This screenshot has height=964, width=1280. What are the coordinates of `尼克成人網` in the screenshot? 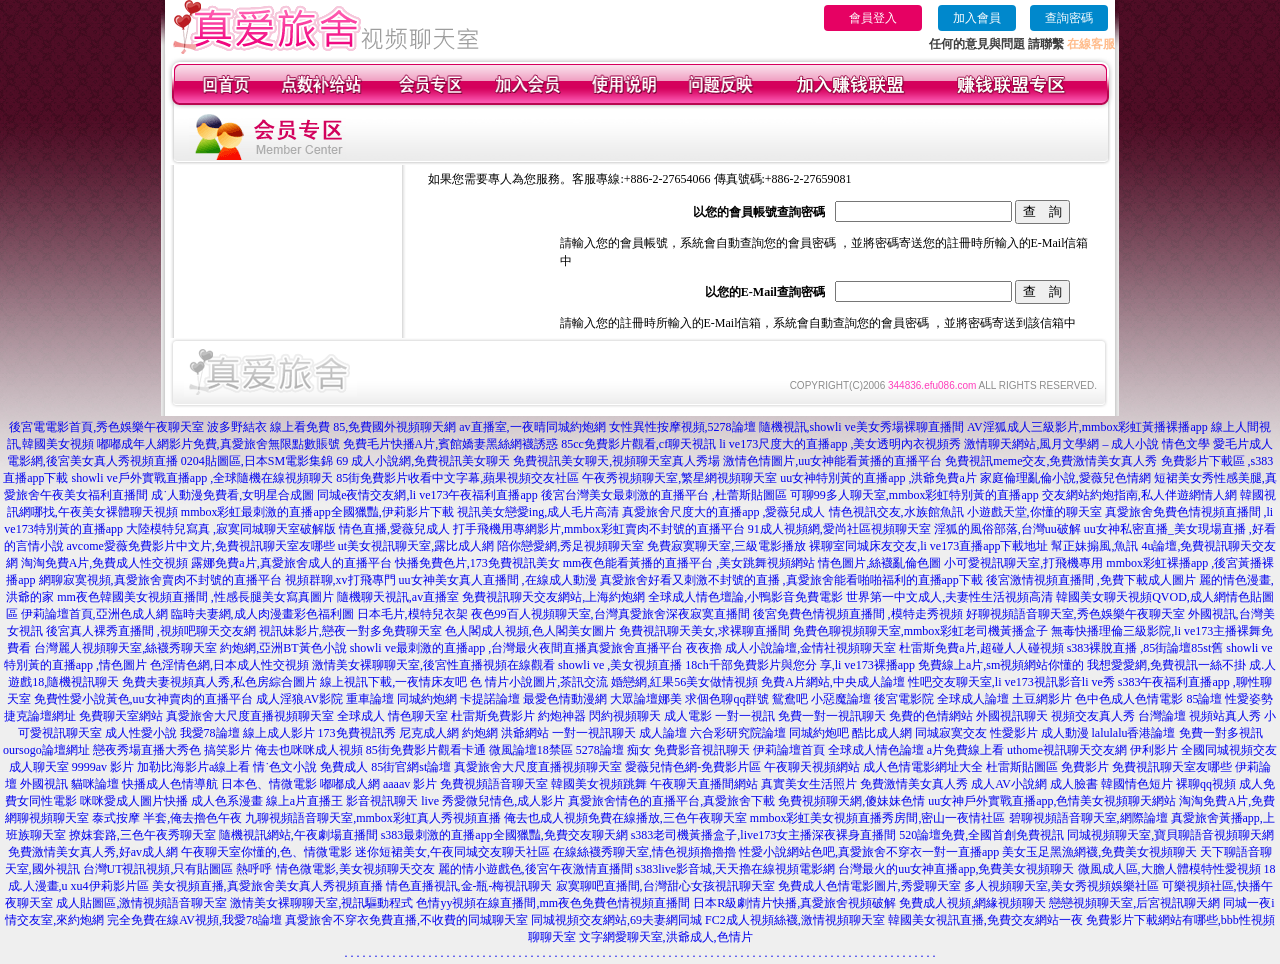 It's located at (429, 733).